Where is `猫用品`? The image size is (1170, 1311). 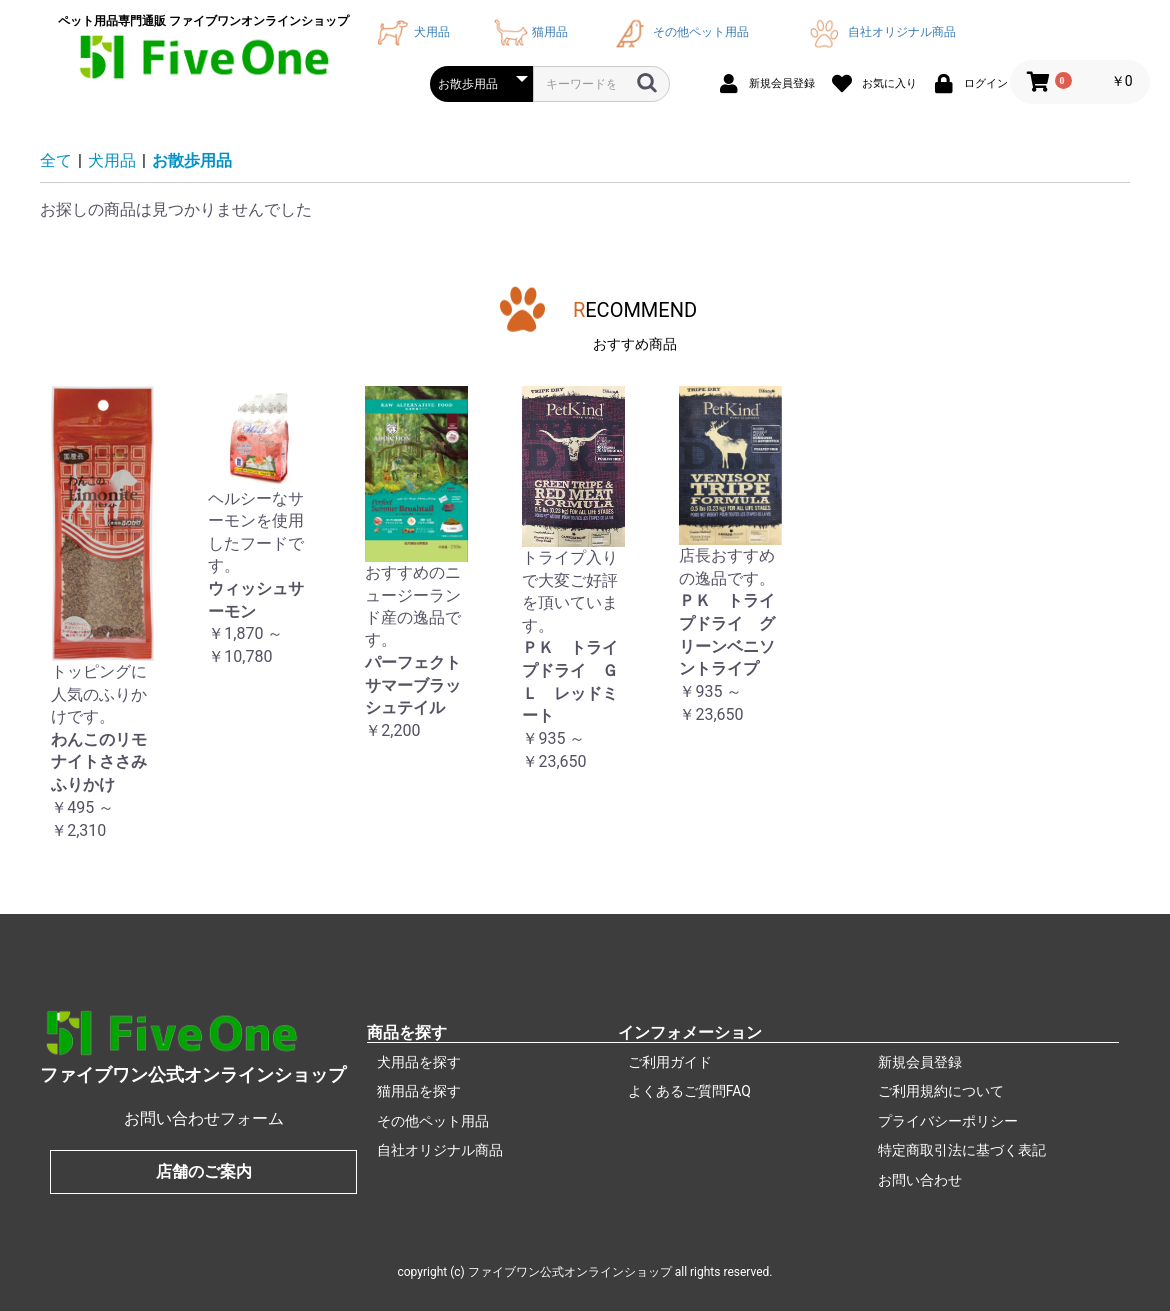 猫用品 is located at coordinates (528, 32).